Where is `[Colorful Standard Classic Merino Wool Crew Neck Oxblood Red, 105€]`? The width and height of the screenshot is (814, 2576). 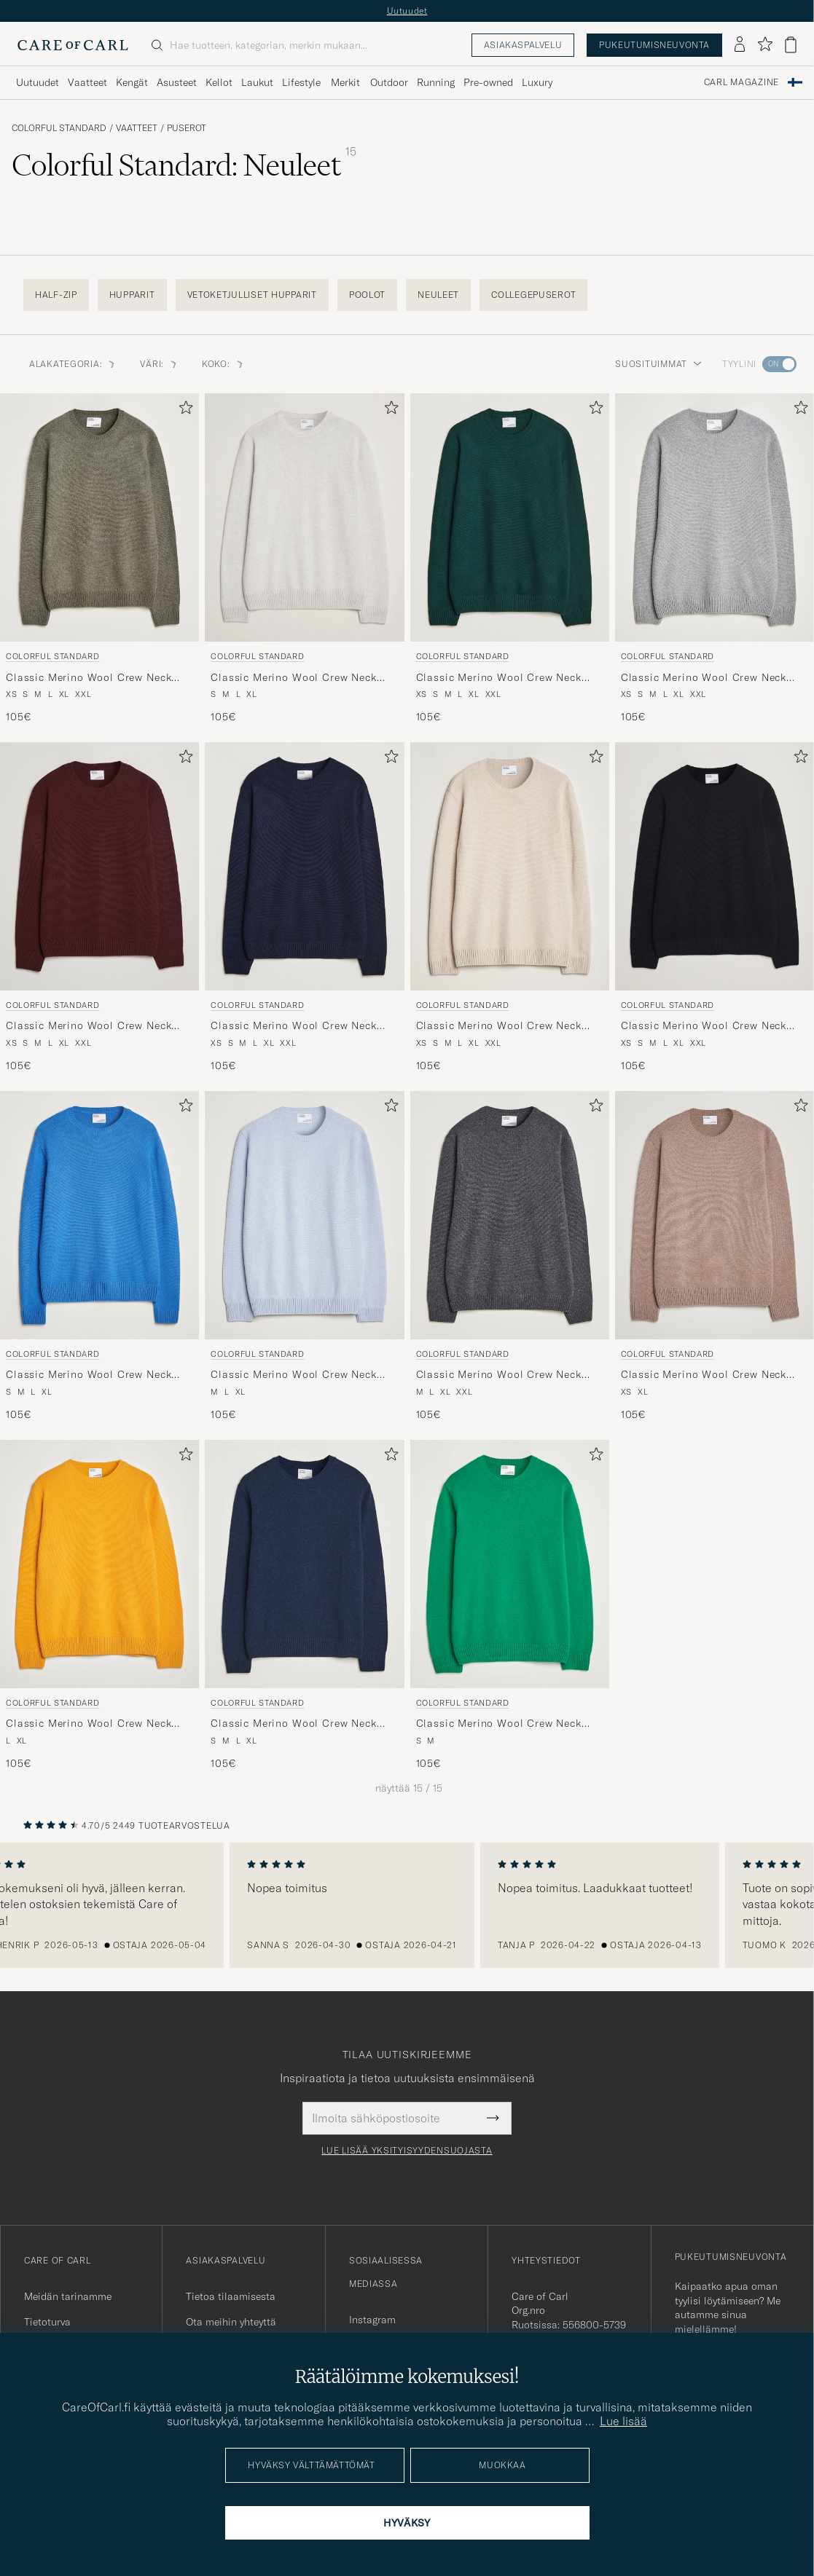 [Colorful Standard Classic Merino Wool Crew Neck Oxblood Red, 105€] is located at coordinates (99, 908).